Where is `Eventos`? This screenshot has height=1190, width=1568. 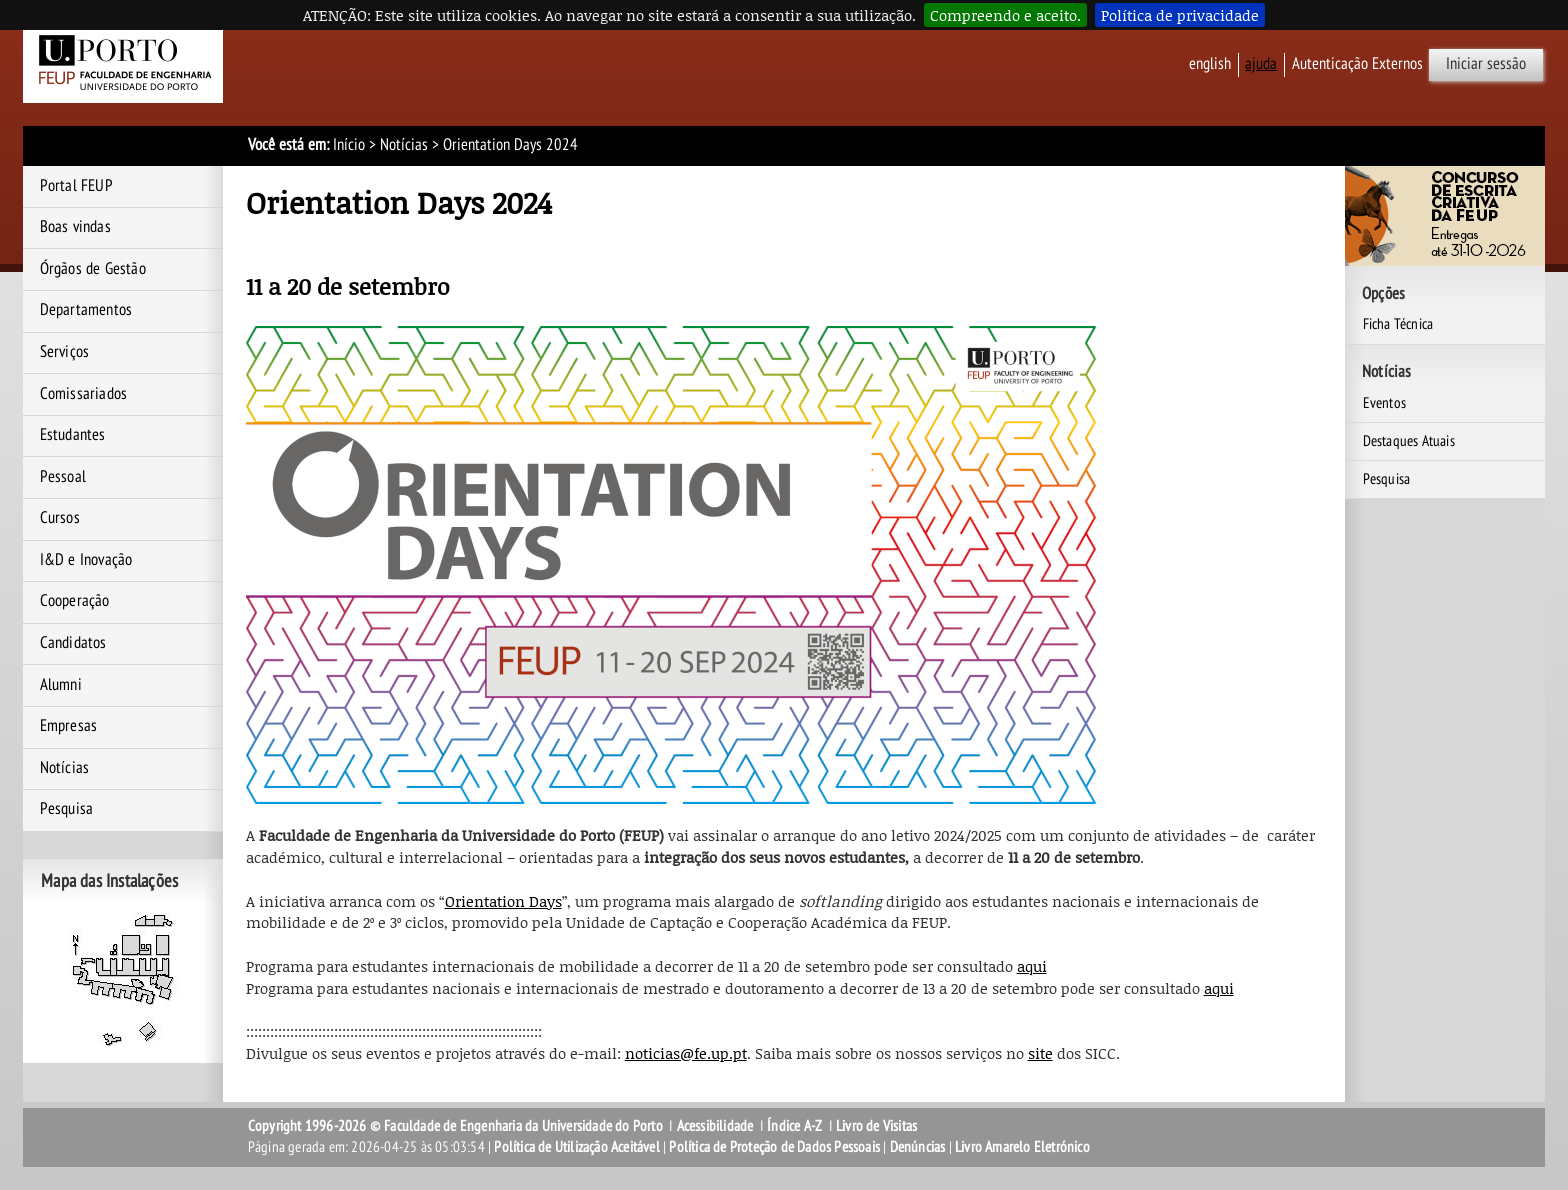
Eventos is located at coordinates (1384, 403).